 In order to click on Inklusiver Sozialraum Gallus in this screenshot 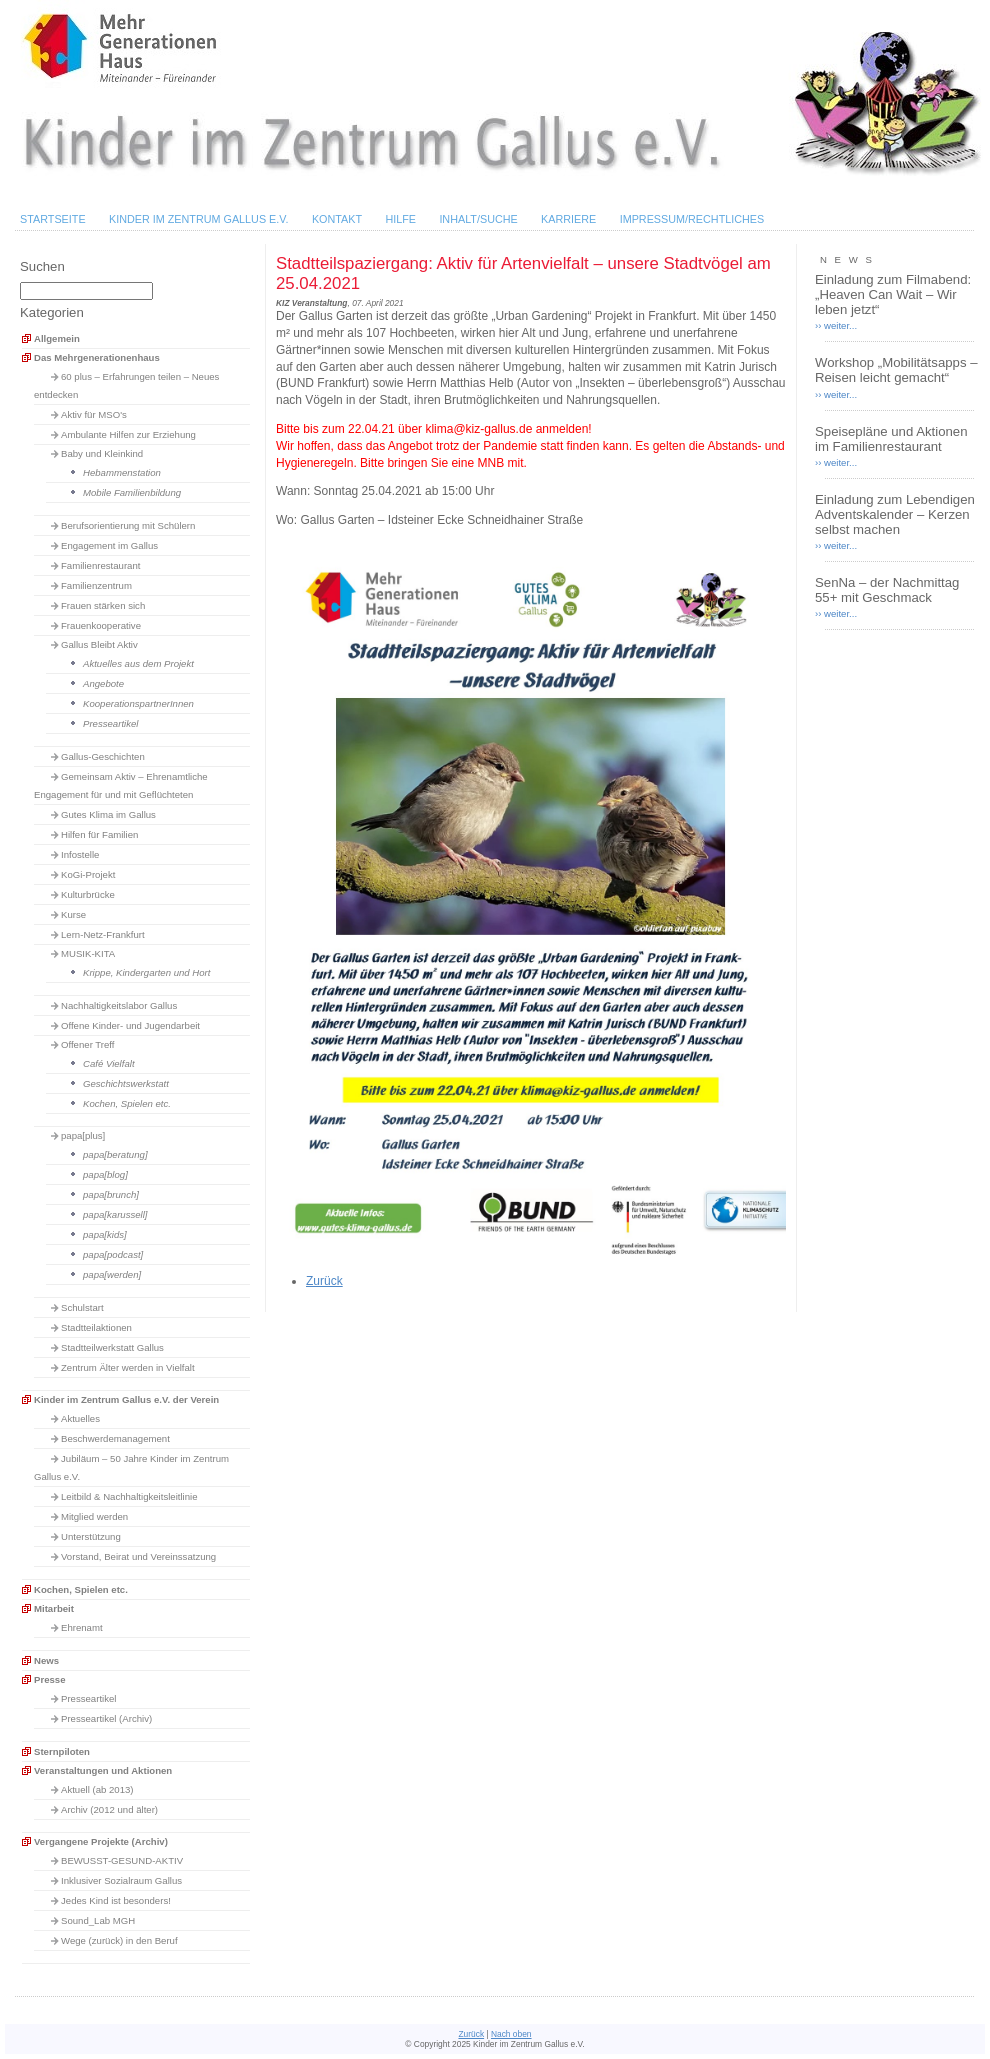, I will do `click(121, 1880)`.